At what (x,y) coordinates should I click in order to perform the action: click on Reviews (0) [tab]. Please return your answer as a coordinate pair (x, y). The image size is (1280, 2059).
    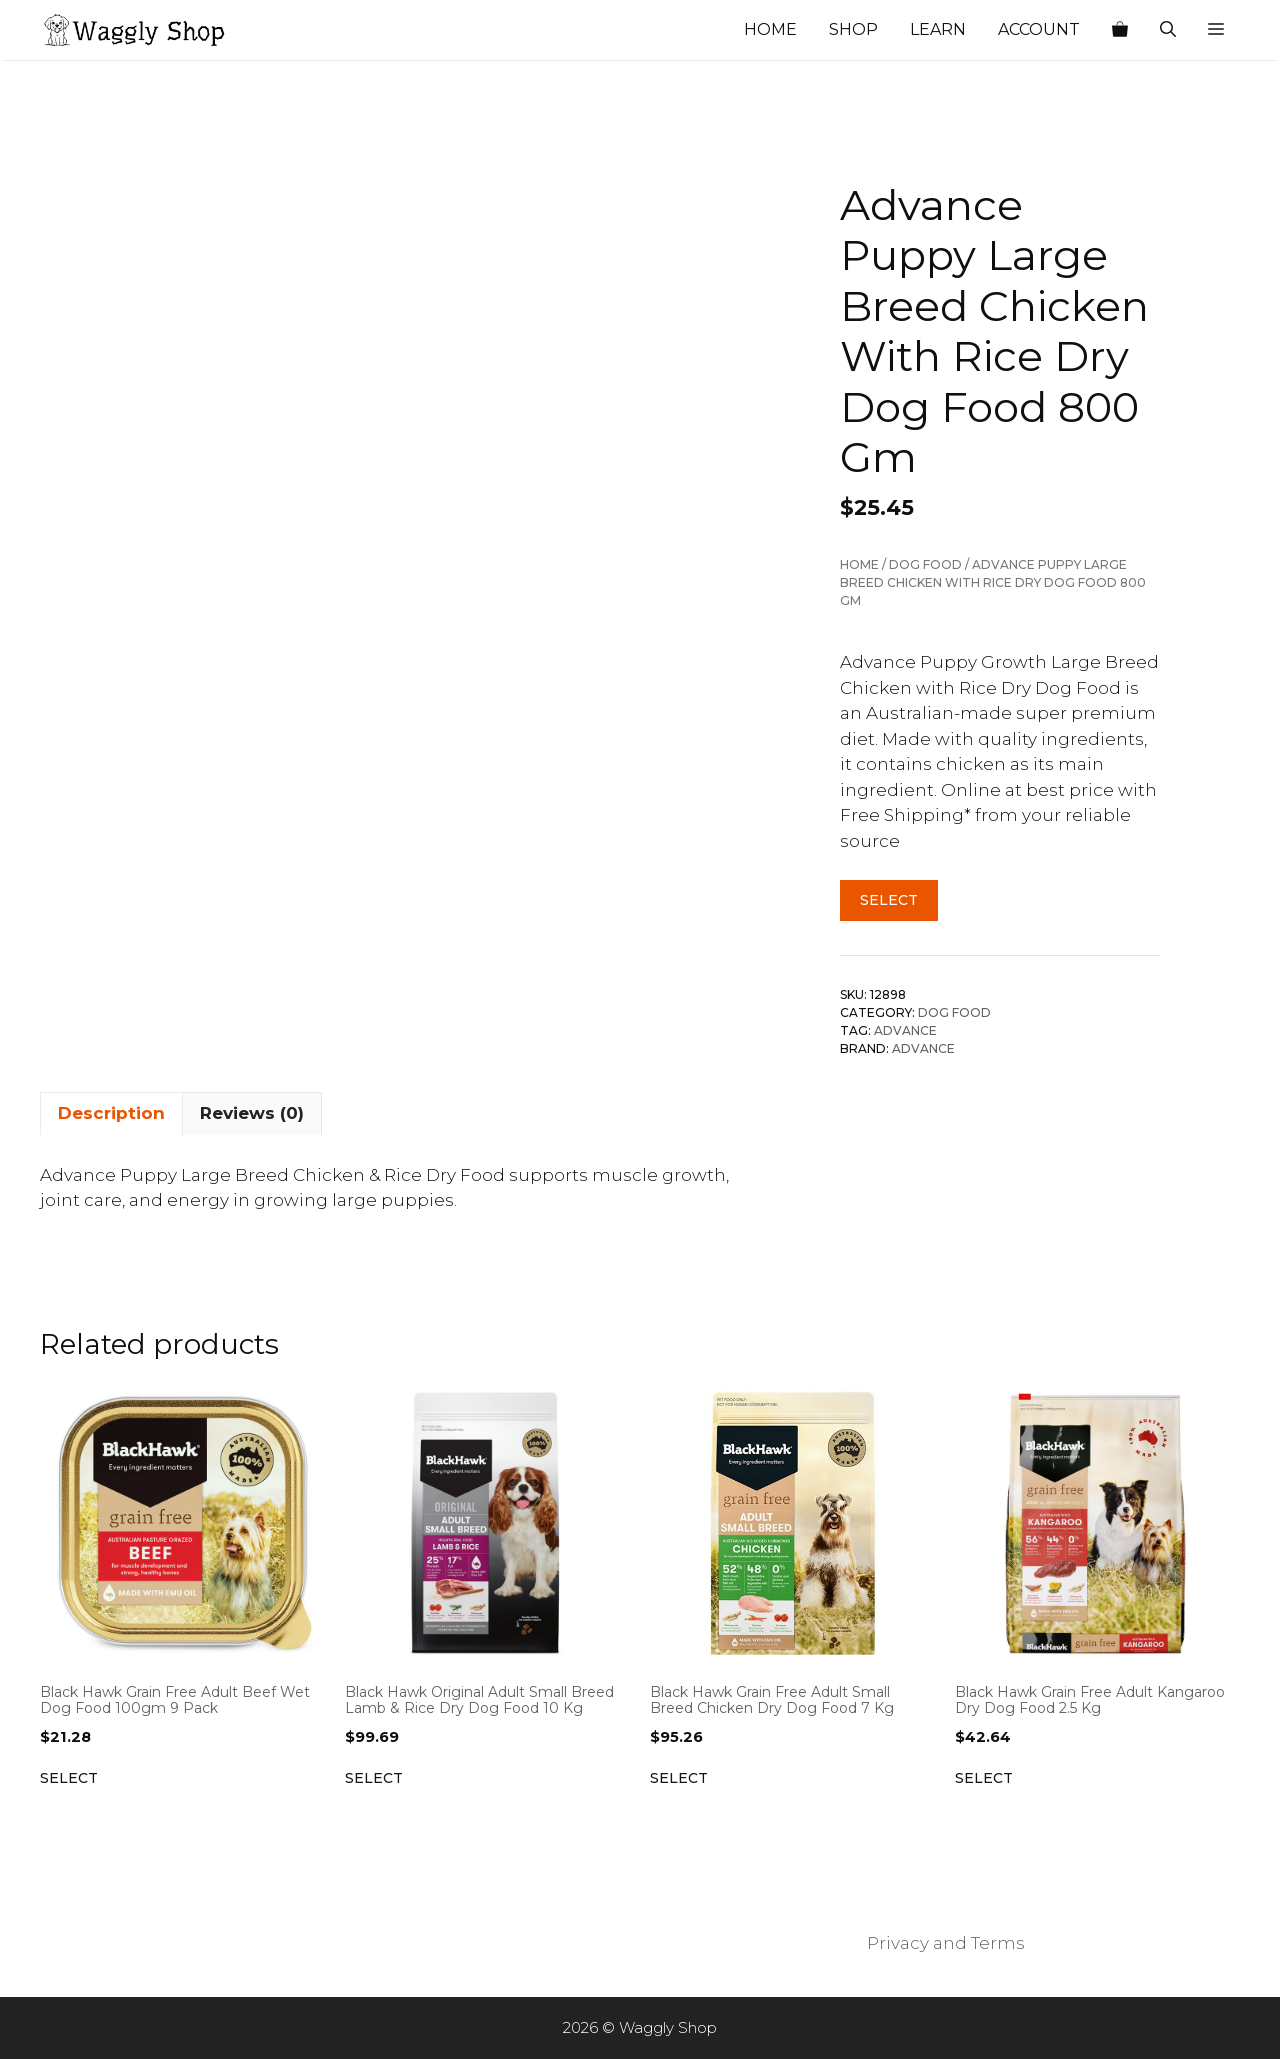
    Looking at the image, I should click on (252, 1113).